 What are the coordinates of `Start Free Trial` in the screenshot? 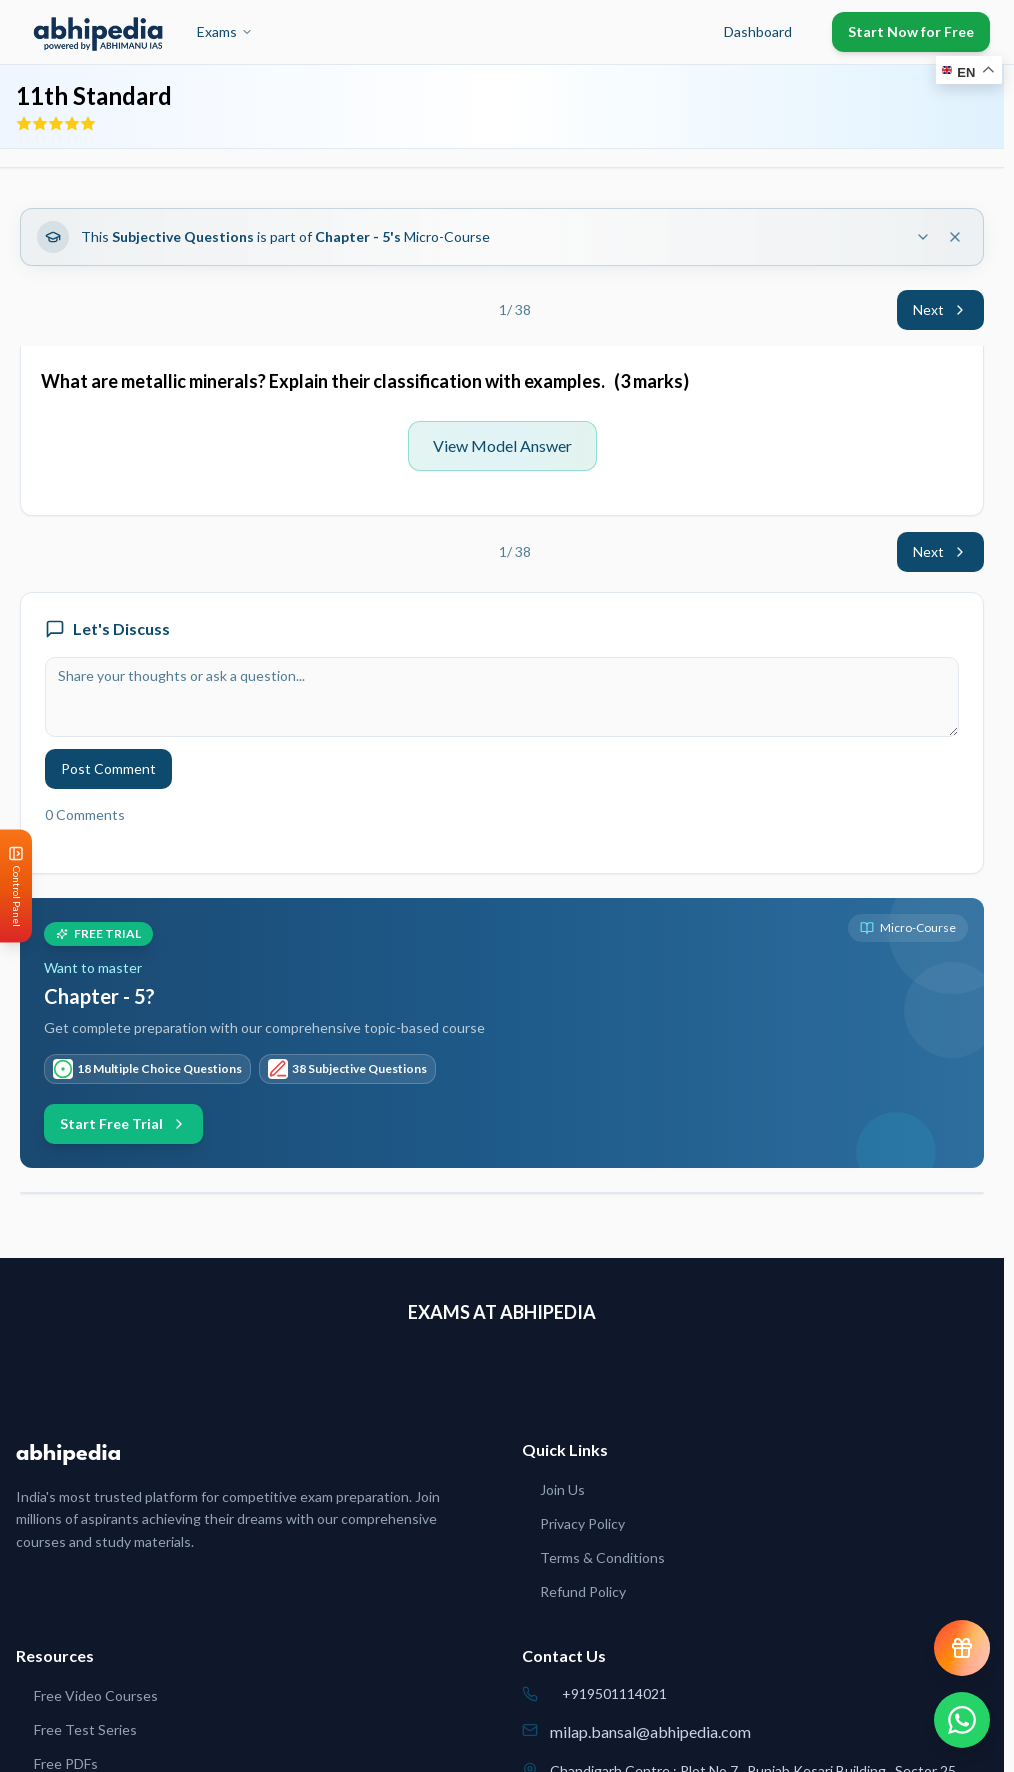 It's located at (123, 1123).